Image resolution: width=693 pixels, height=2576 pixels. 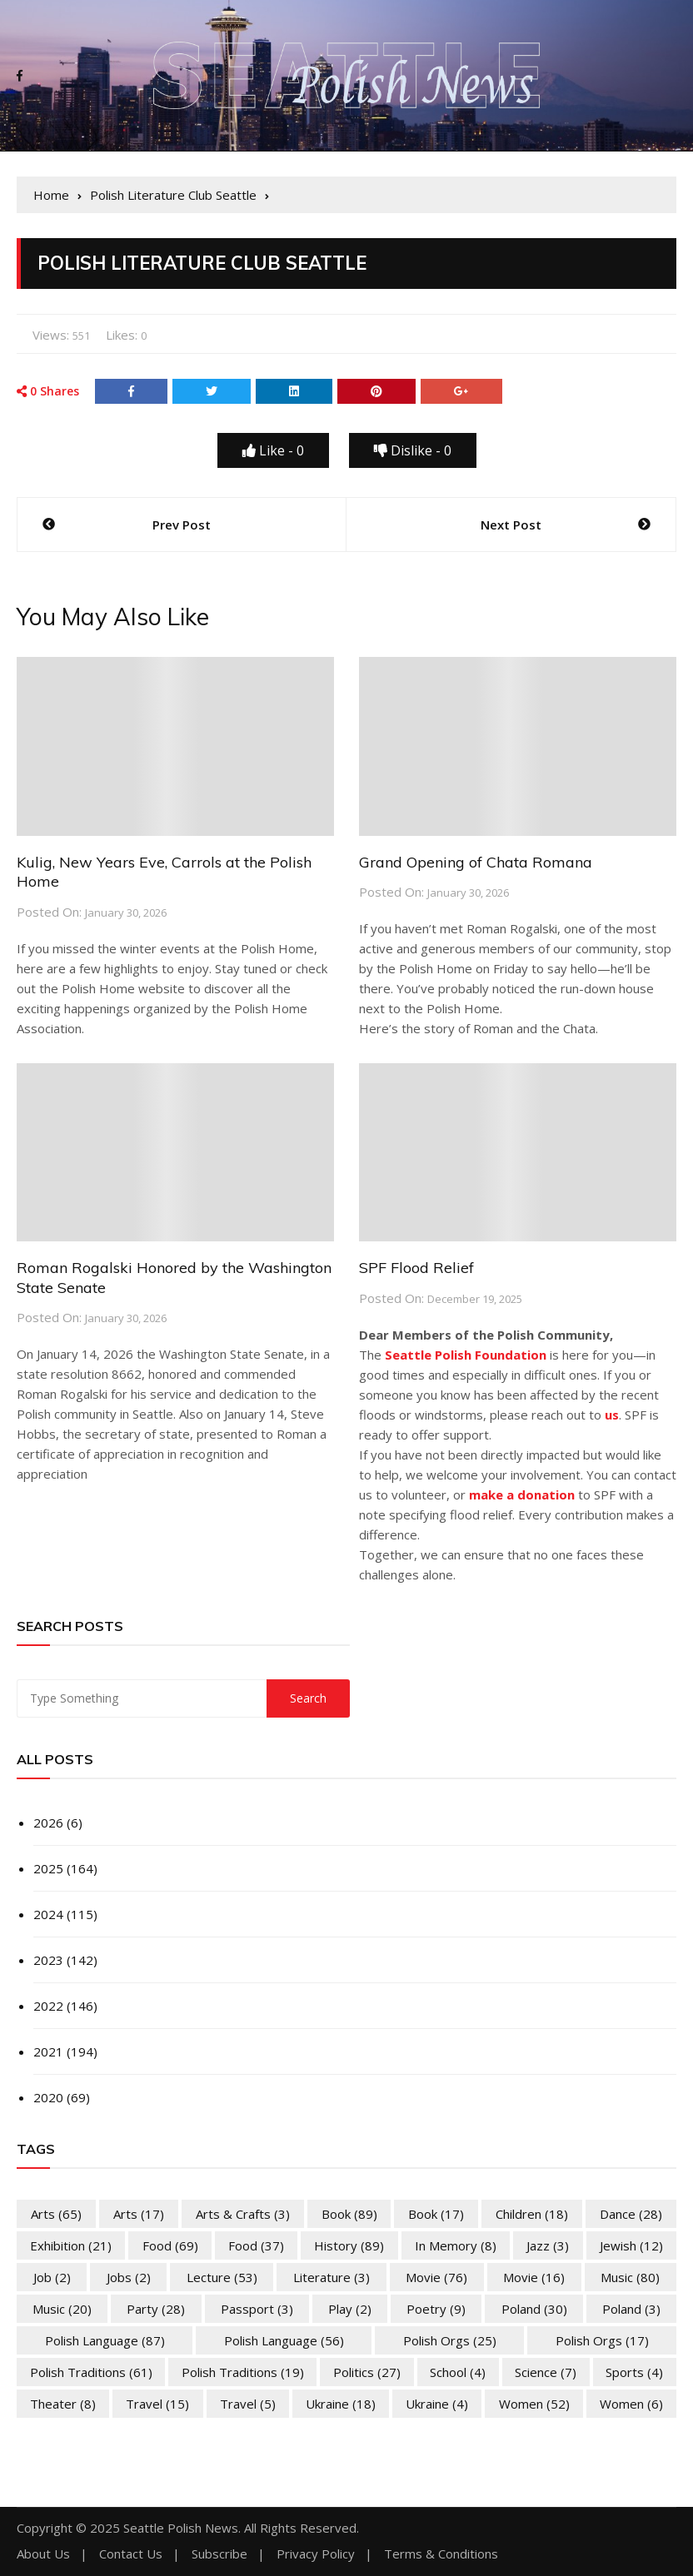 I want to click on Polish Language [Polish Language (87 items)], so click(x=105, y=2340).